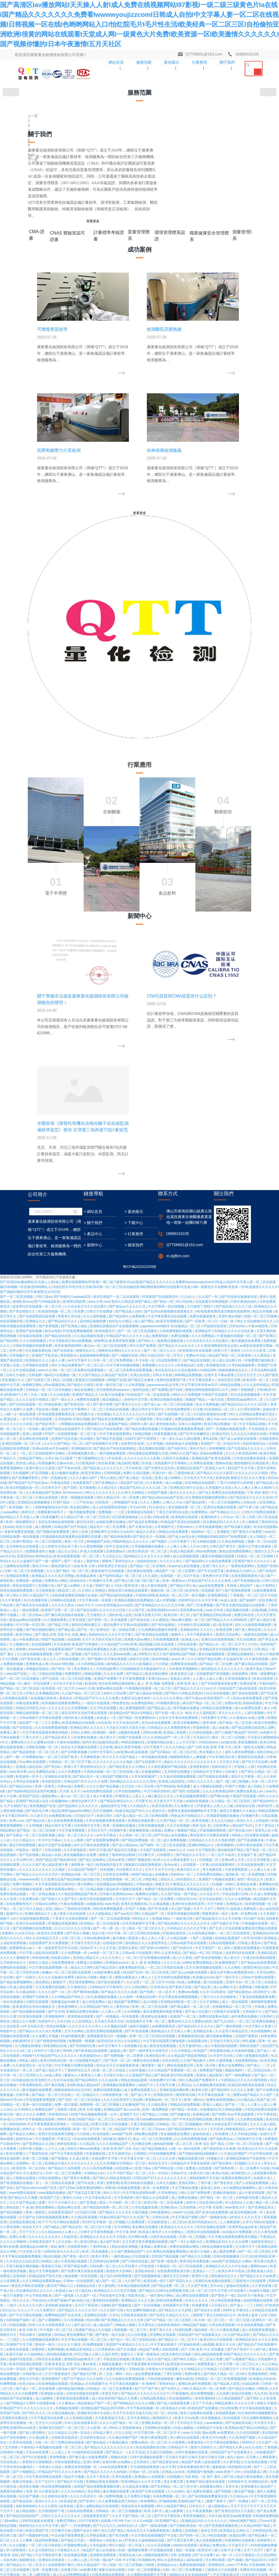  Describe the element at coordinates (120, 1026) in the screenshot. I see `色综合久久精品` at that location.